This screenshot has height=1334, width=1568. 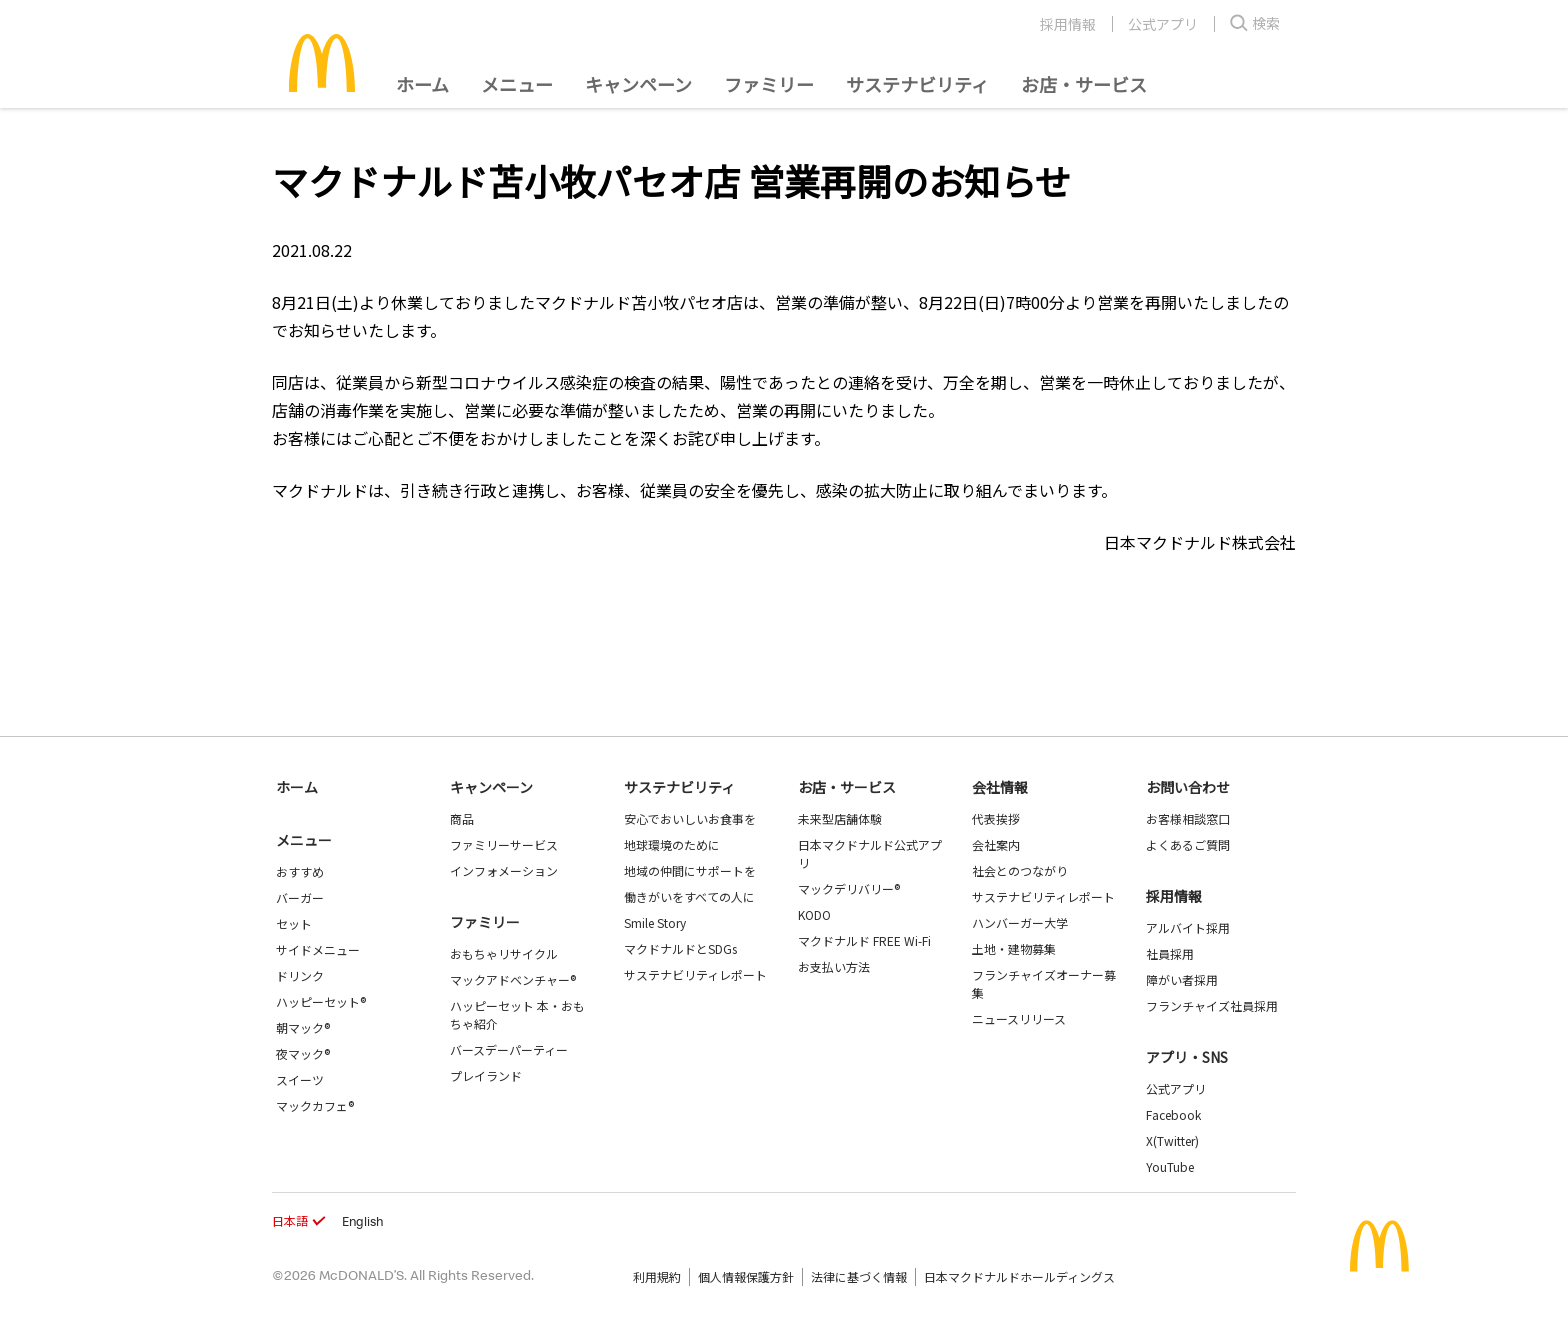 I want to click on スイーツ, so click(x=300, y=1079).